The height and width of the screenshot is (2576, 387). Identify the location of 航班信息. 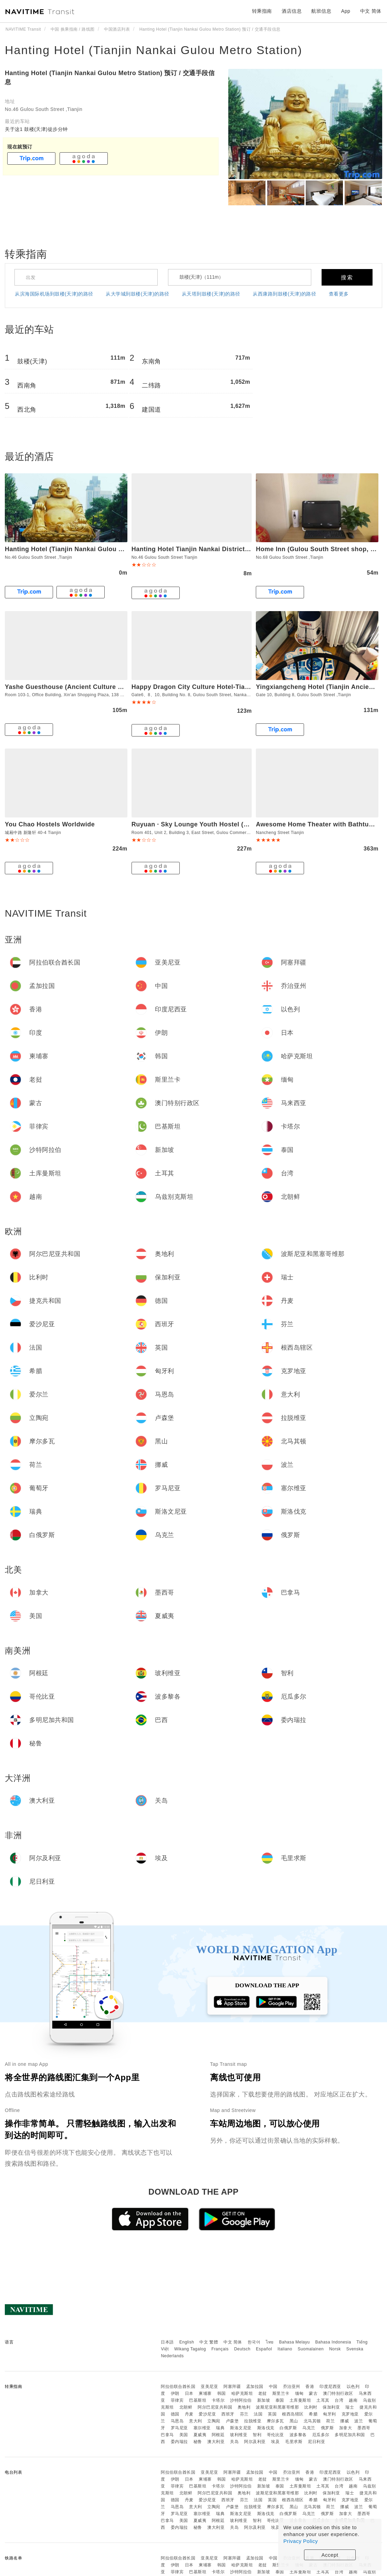
(321, 11).